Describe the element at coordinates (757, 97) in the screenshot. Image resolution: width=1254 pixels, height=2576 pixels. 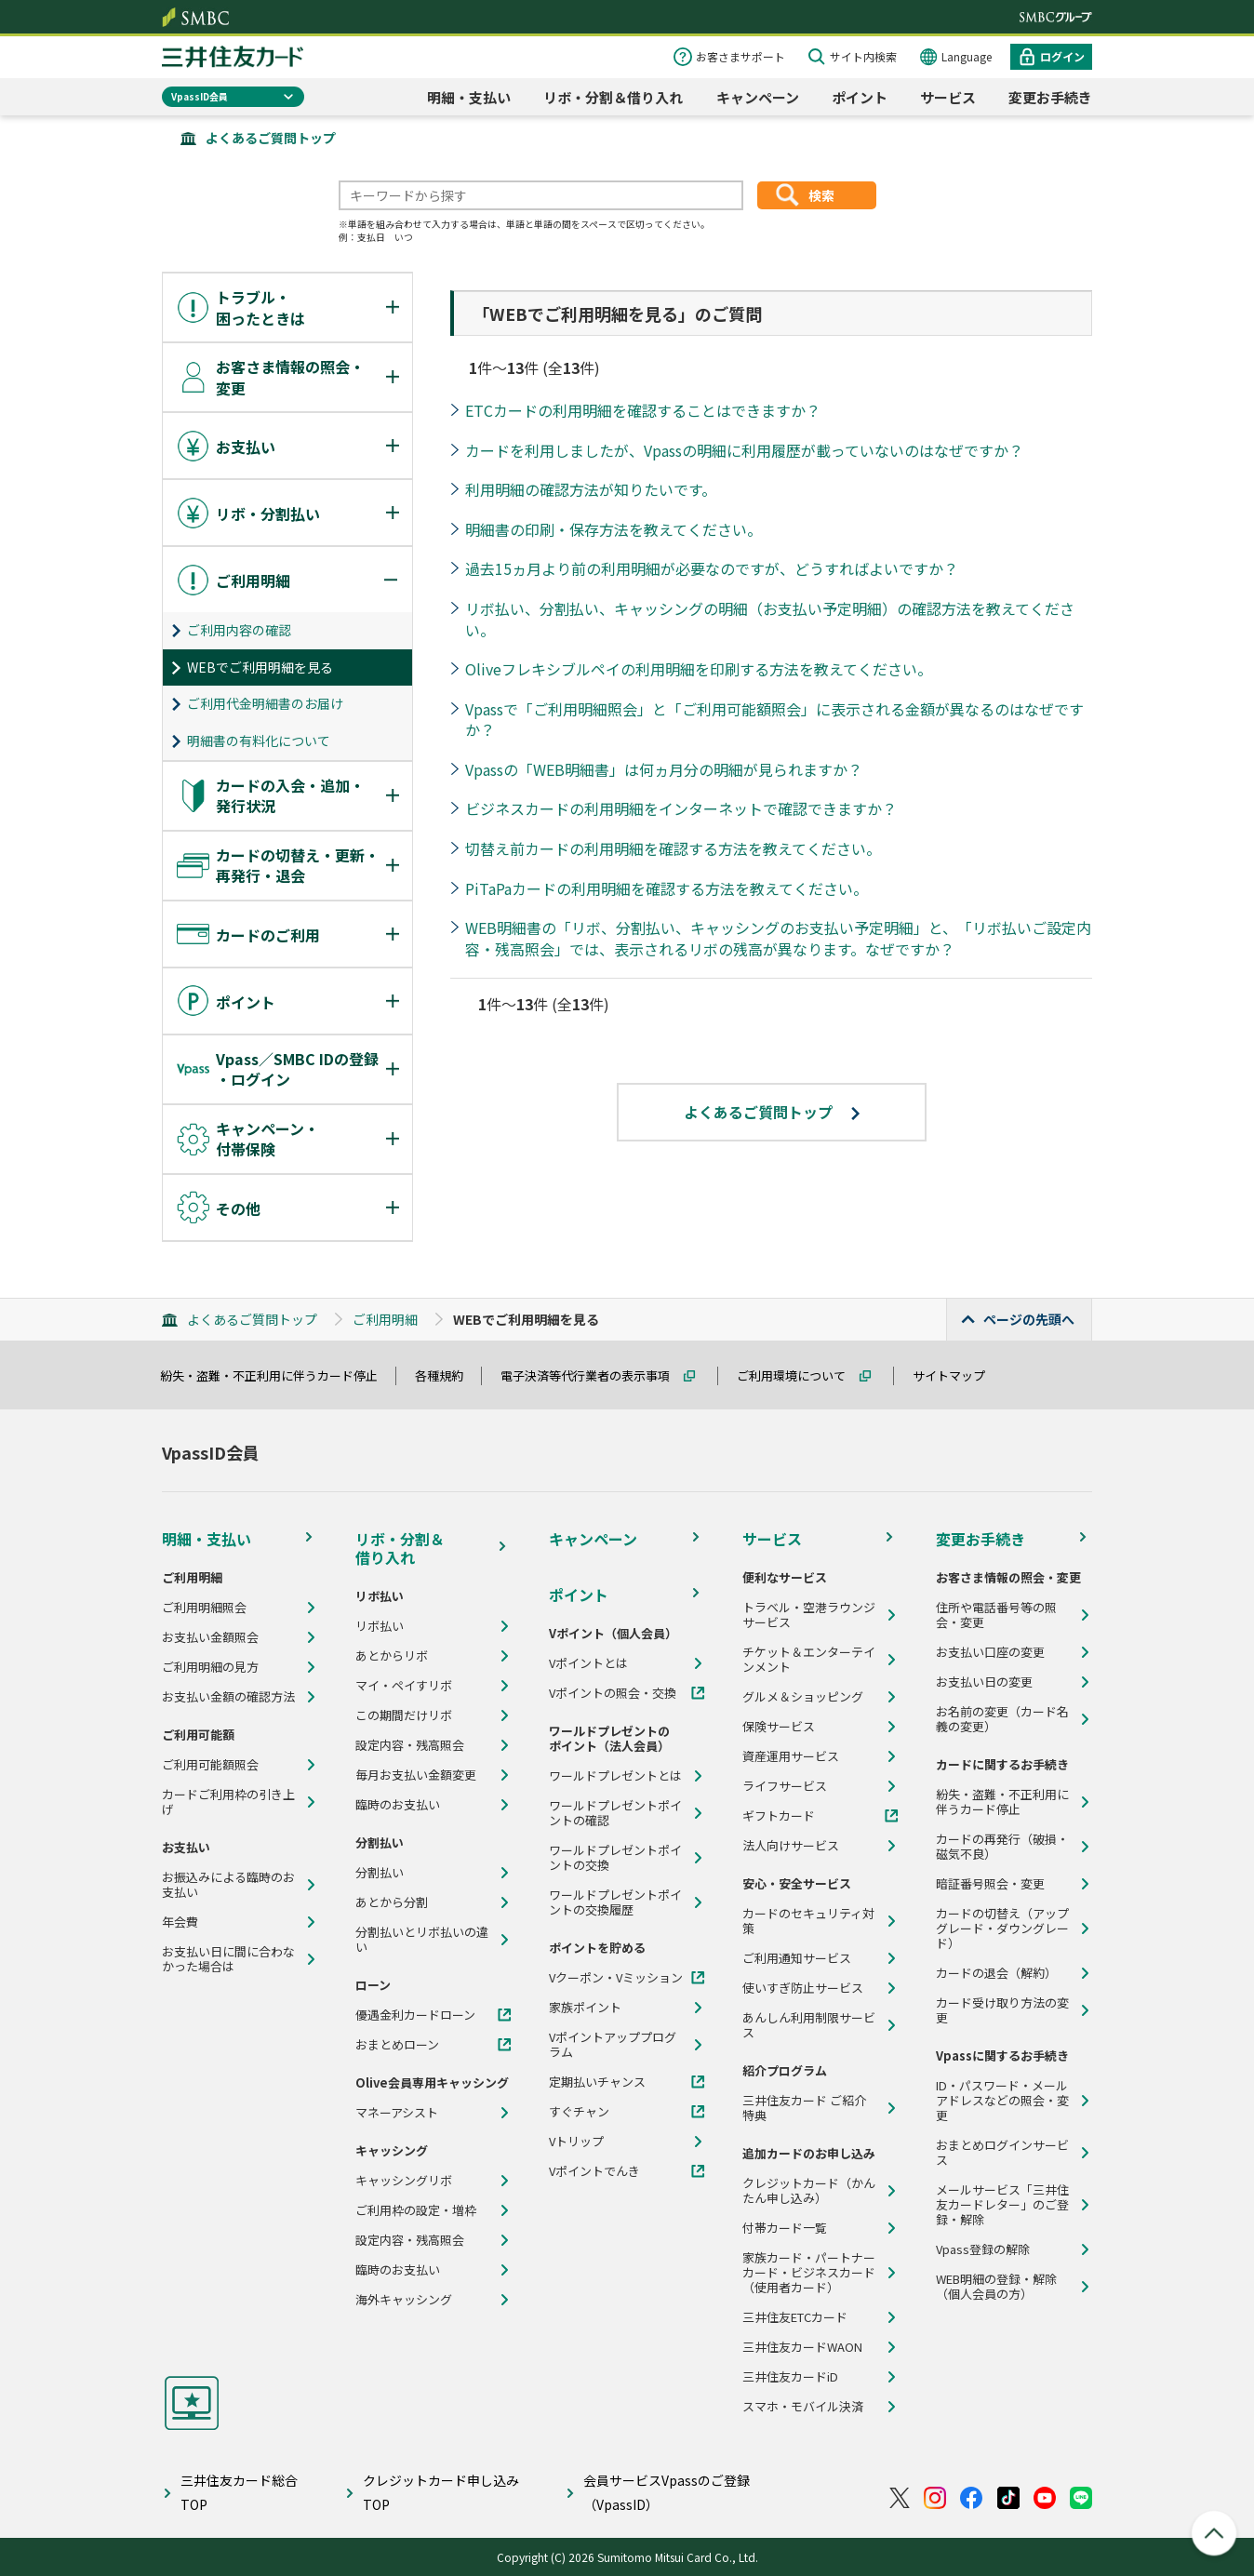
I see `キャンペーン` at that location.